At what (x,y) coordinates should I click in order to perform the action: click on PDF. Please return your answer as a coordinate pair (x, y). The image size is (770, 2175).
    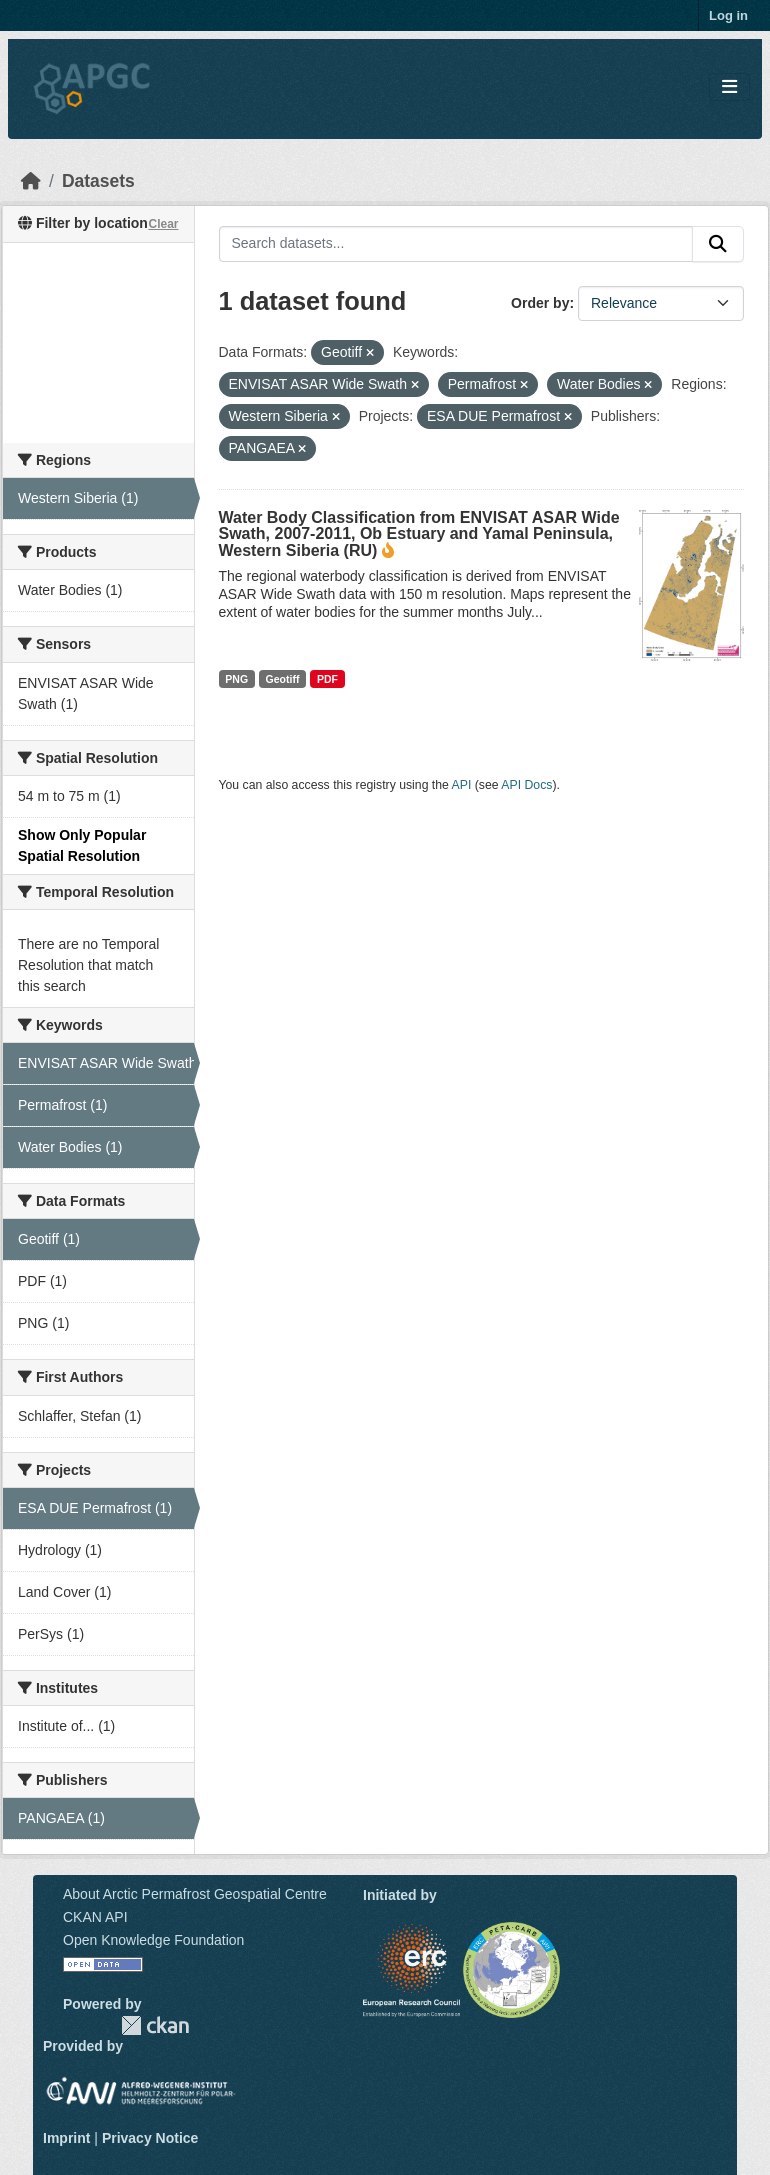
    Looking at the image, I should click on (327, 679).